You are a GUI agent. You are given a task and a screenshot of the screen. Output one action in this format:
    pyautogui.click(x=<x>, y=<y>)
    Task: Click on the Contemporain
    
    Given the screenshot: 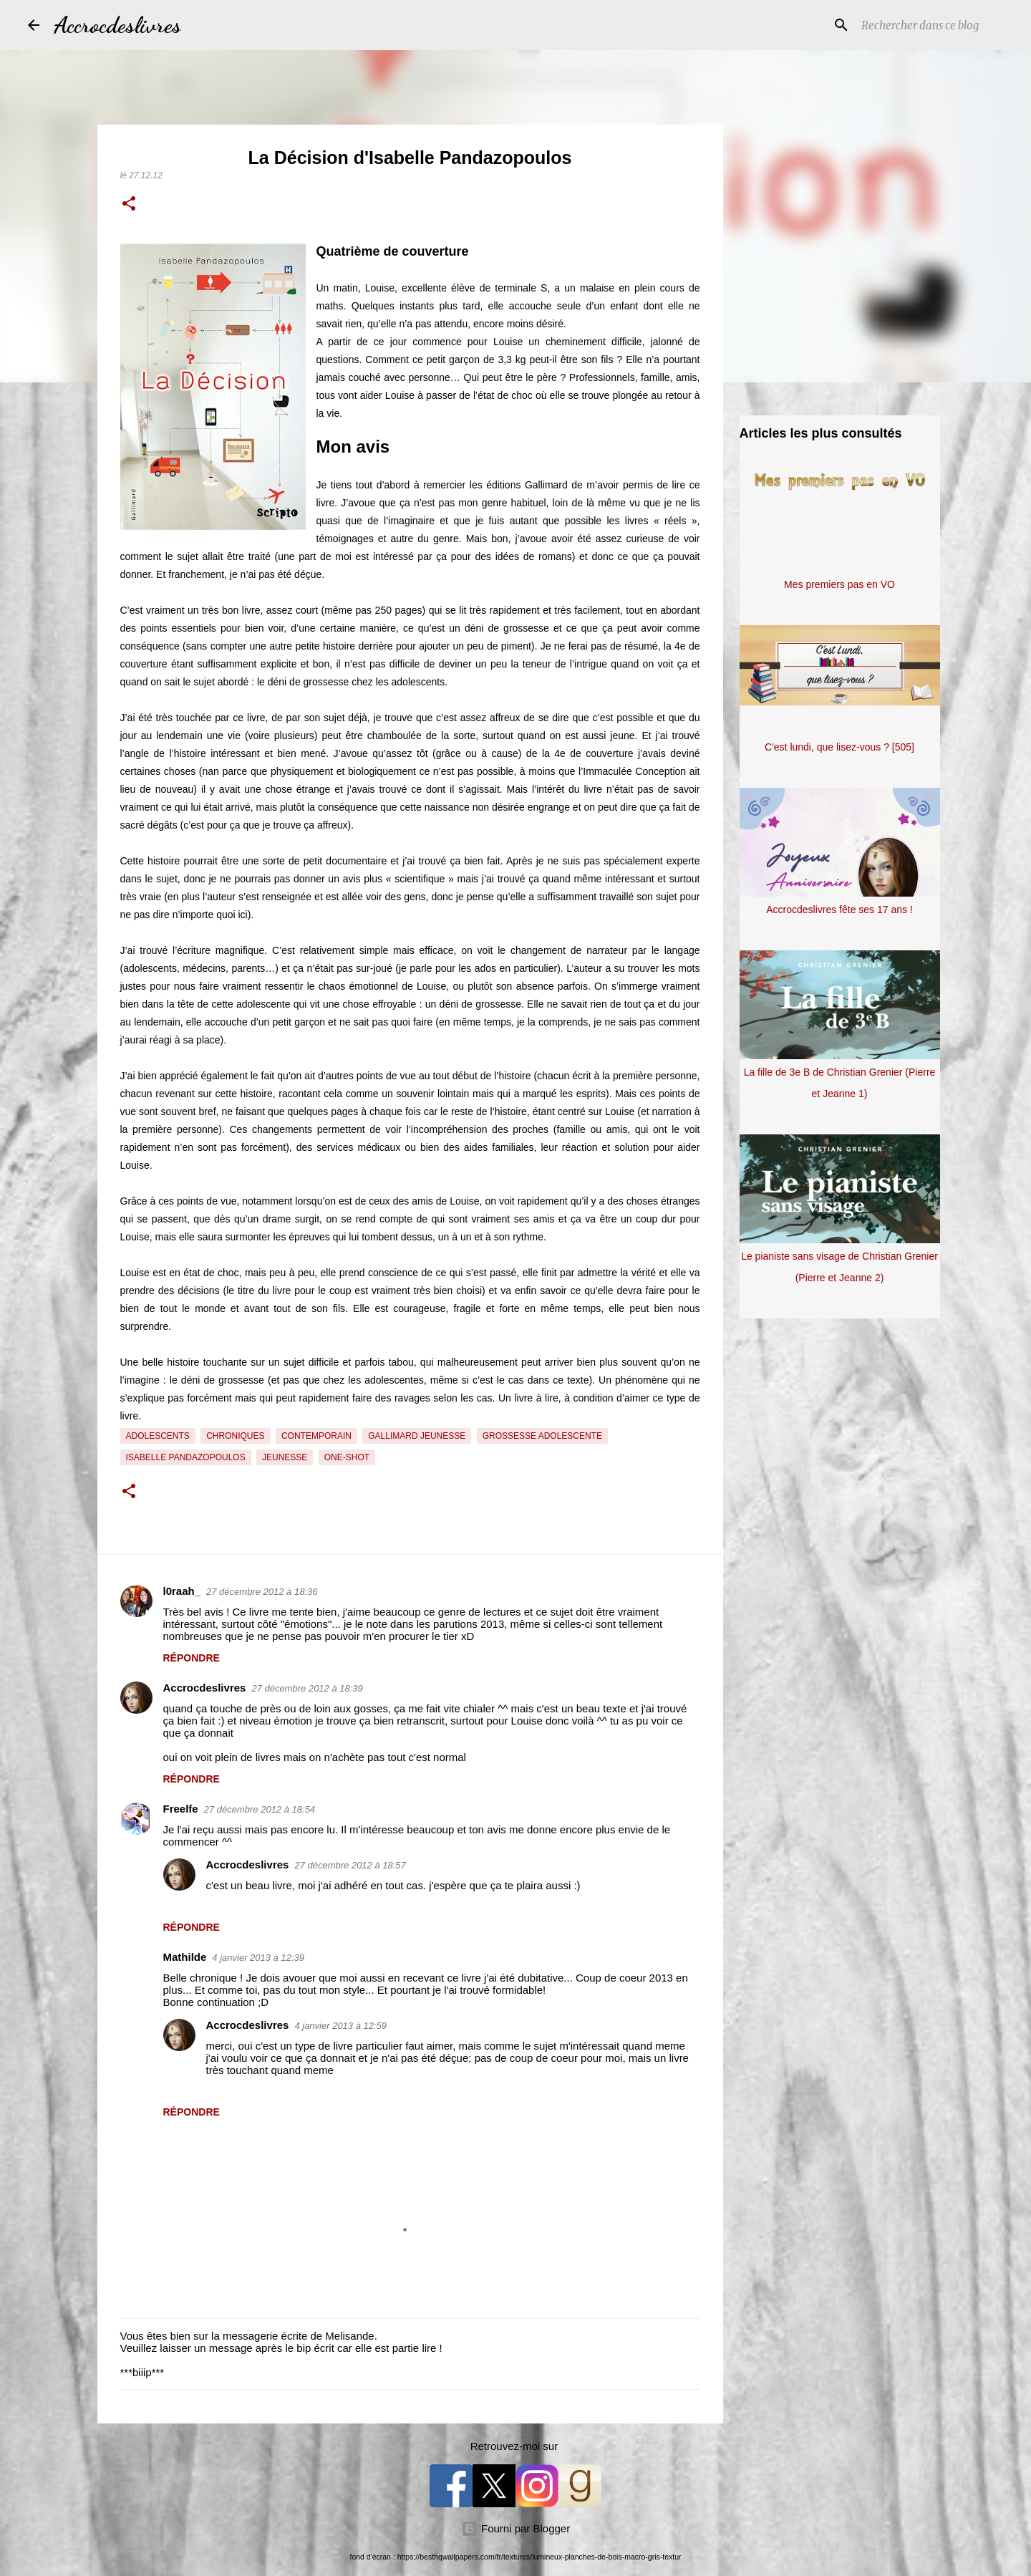 What is the action you would take?
    pyautogui.click(x=316, y=1436)
    